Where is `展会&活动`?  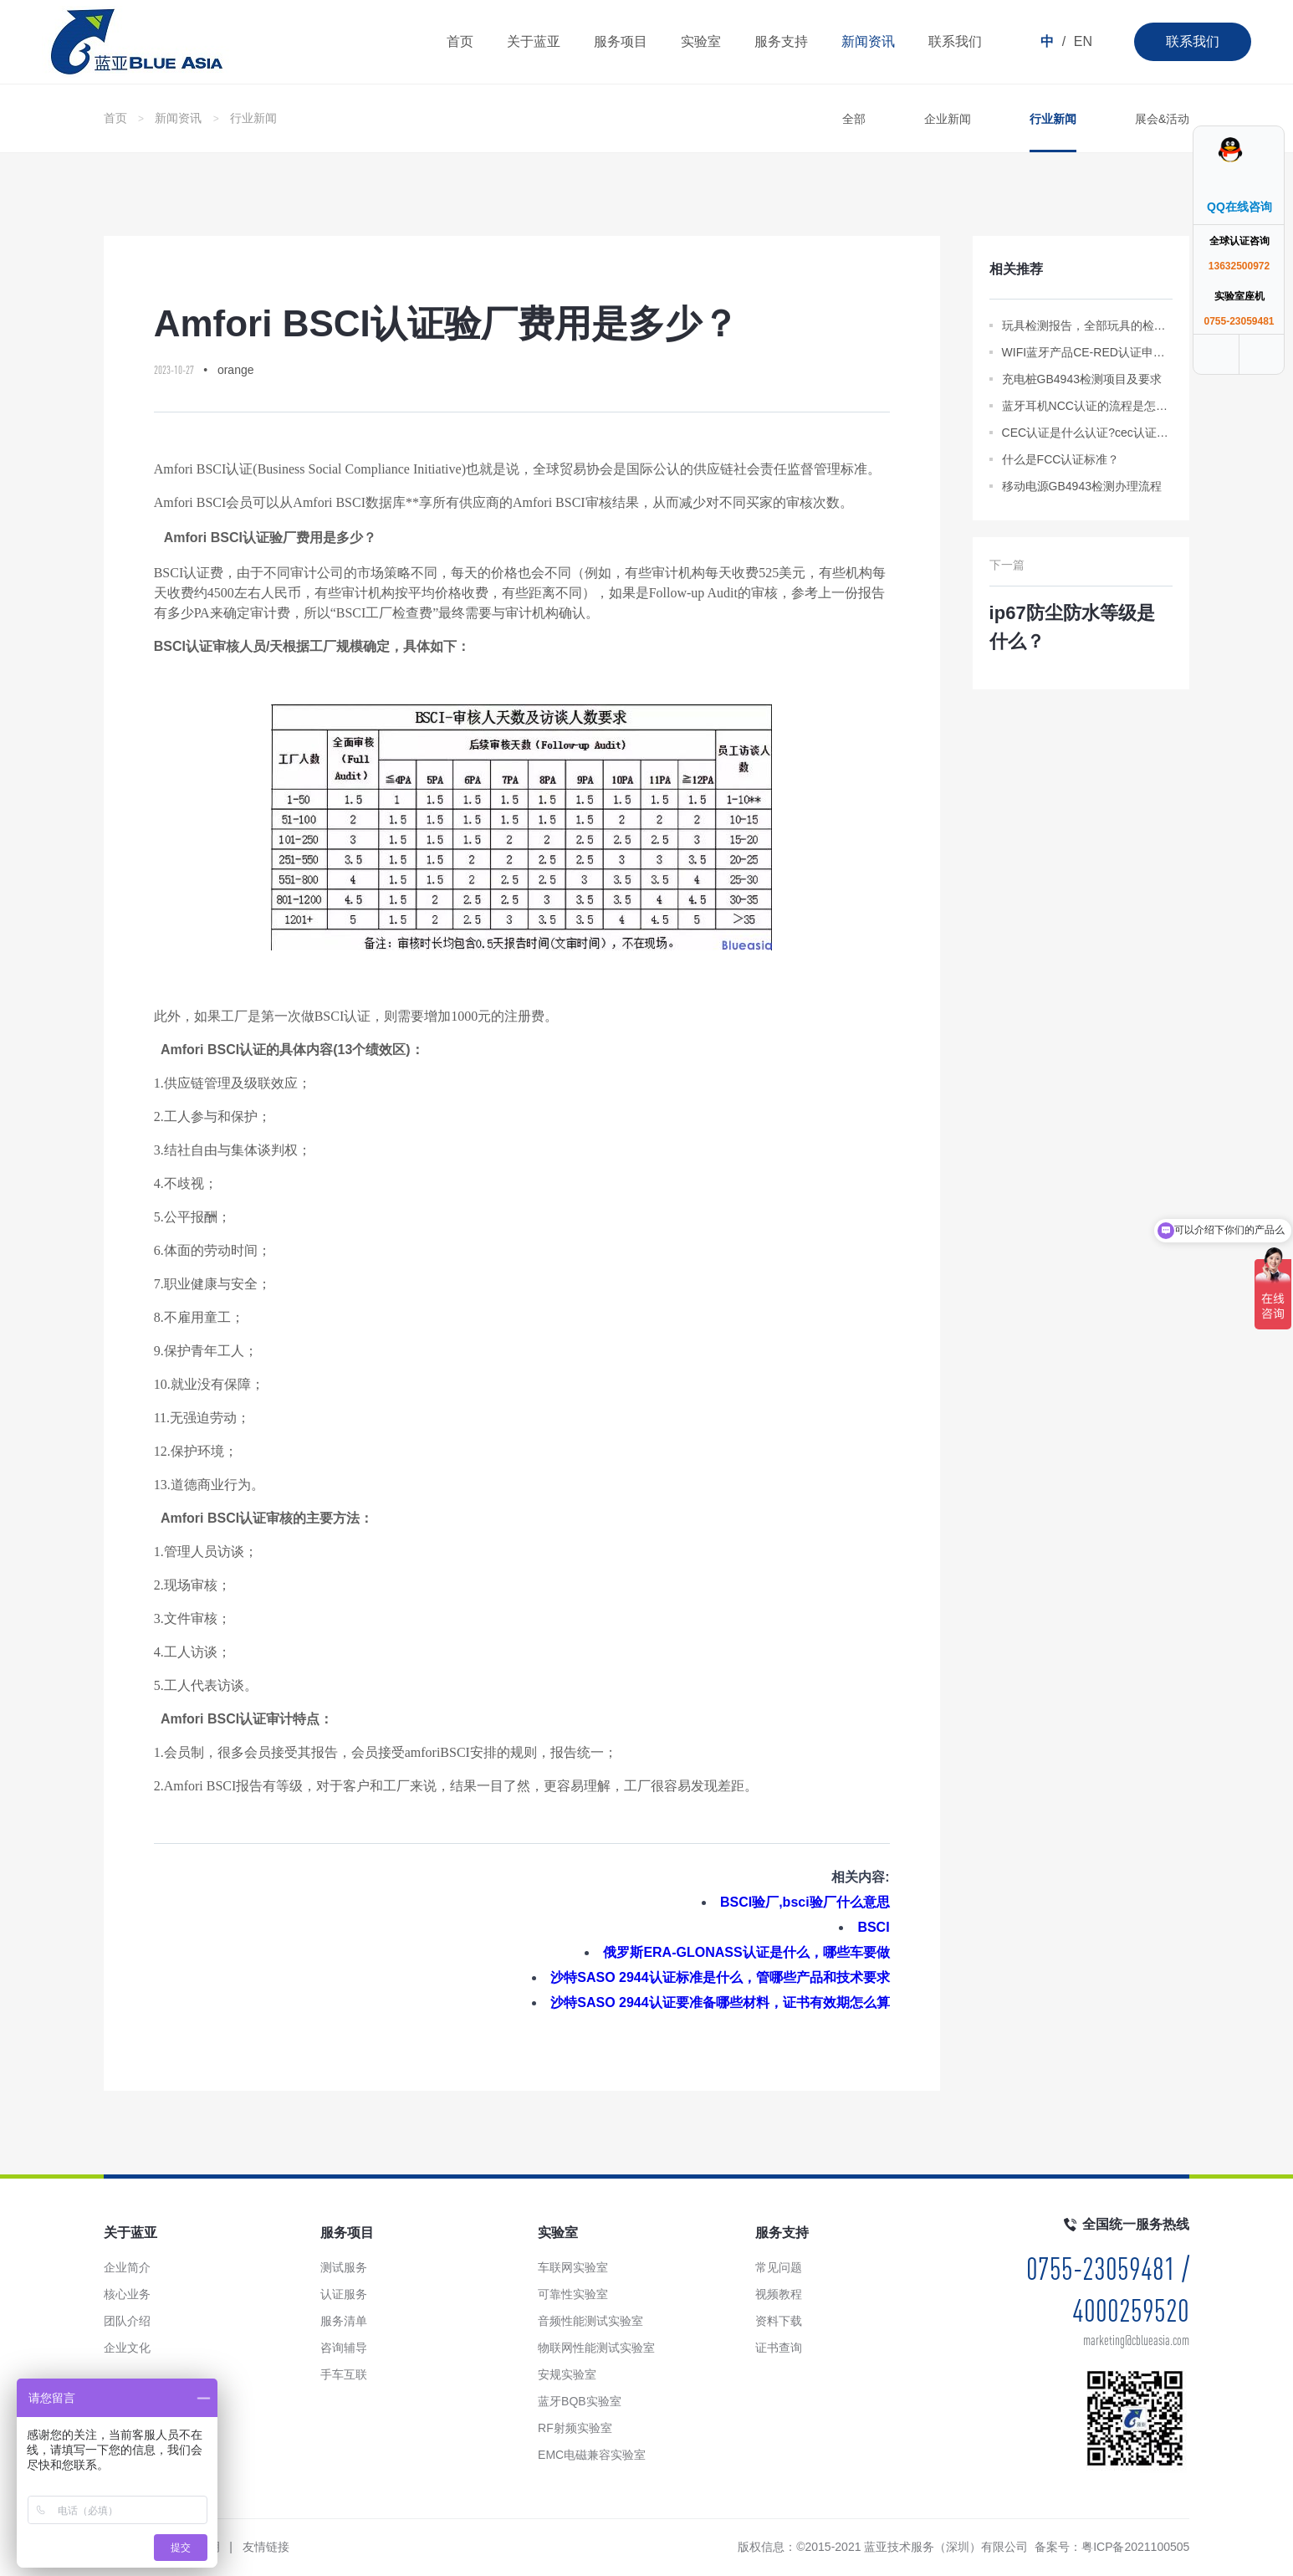
展会&活动 is located at coordinates (1162, 118).